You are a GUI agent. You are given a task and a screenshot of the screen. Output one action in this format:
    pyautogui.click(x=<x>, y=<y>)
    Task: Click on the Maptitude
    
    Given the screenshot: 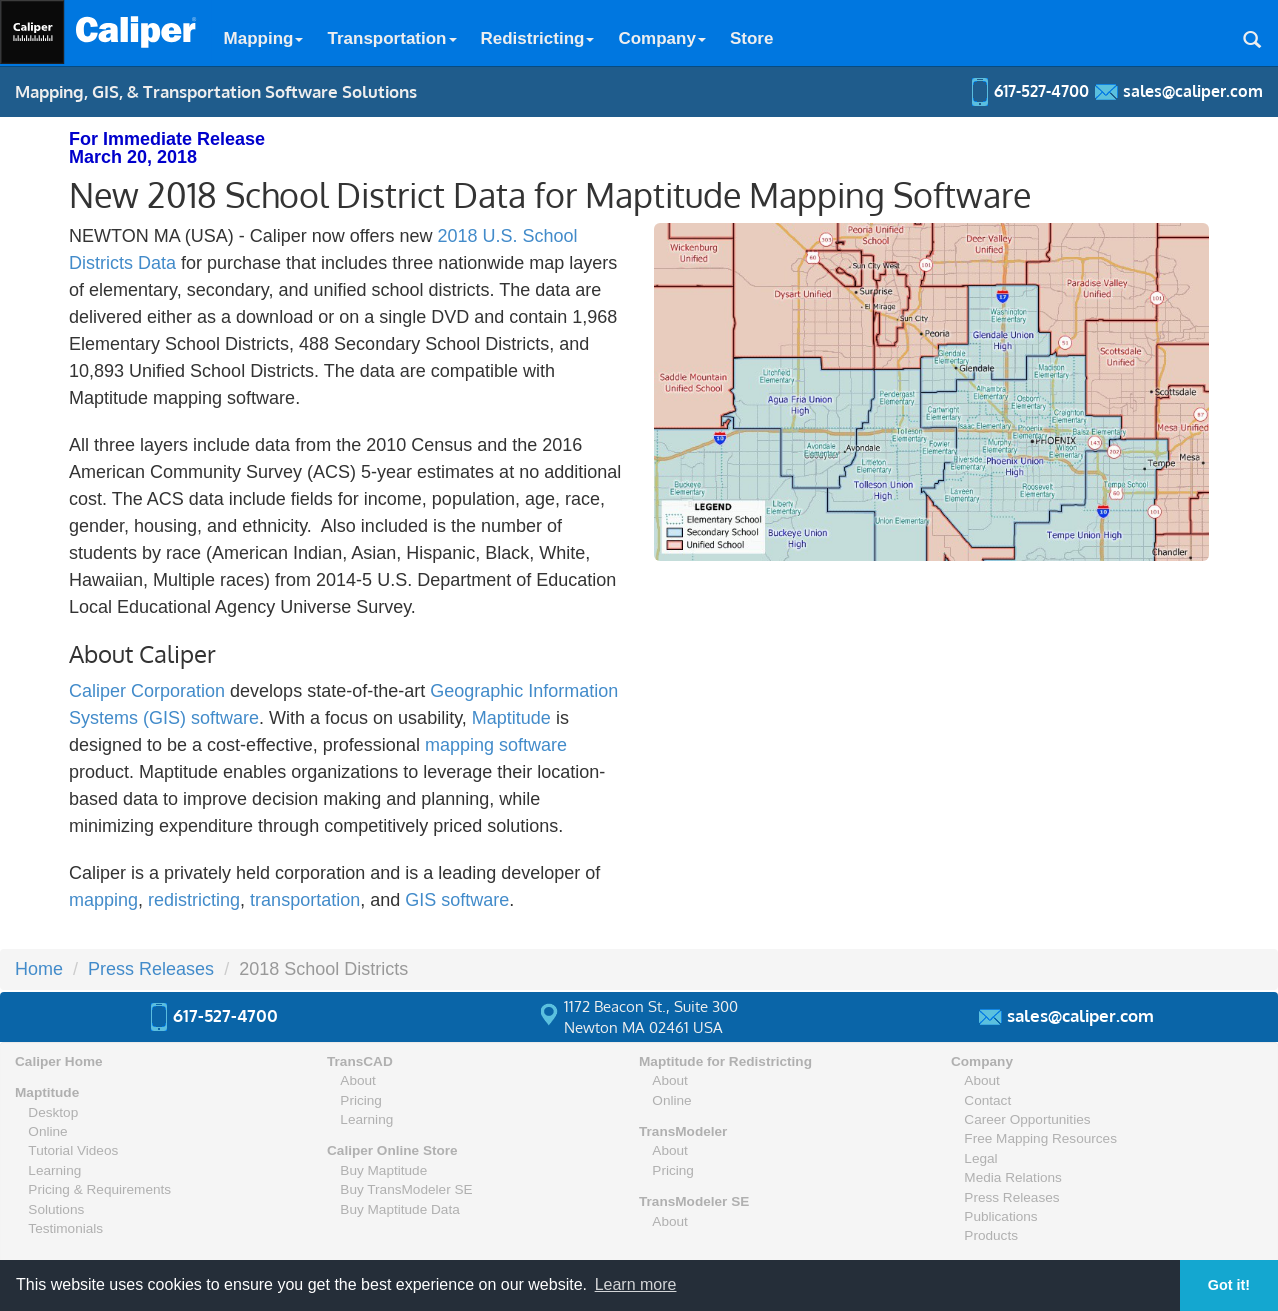 What is the action you would take?
    pyautogui.click(x=511, y=718)
    